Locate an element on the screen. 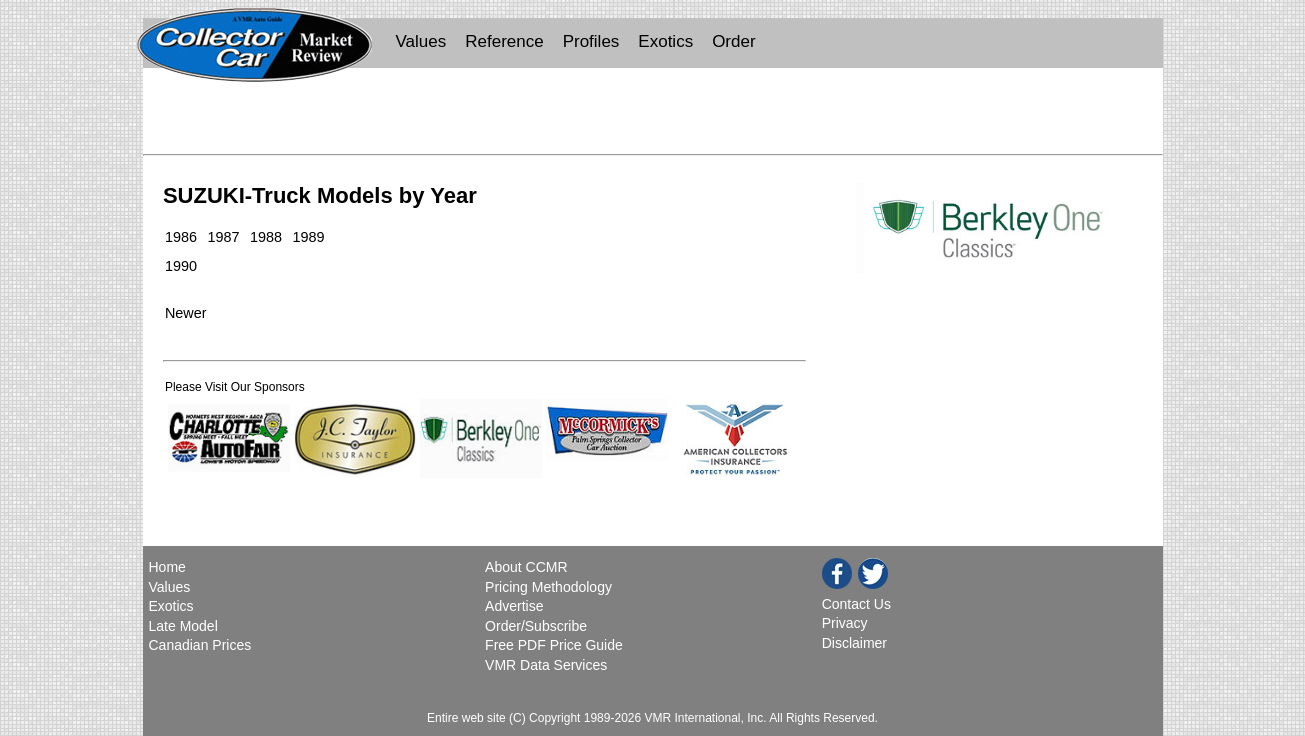 The width and height of the screenshot is (1305, 736). 1986 is located at coordinates (181, 237).